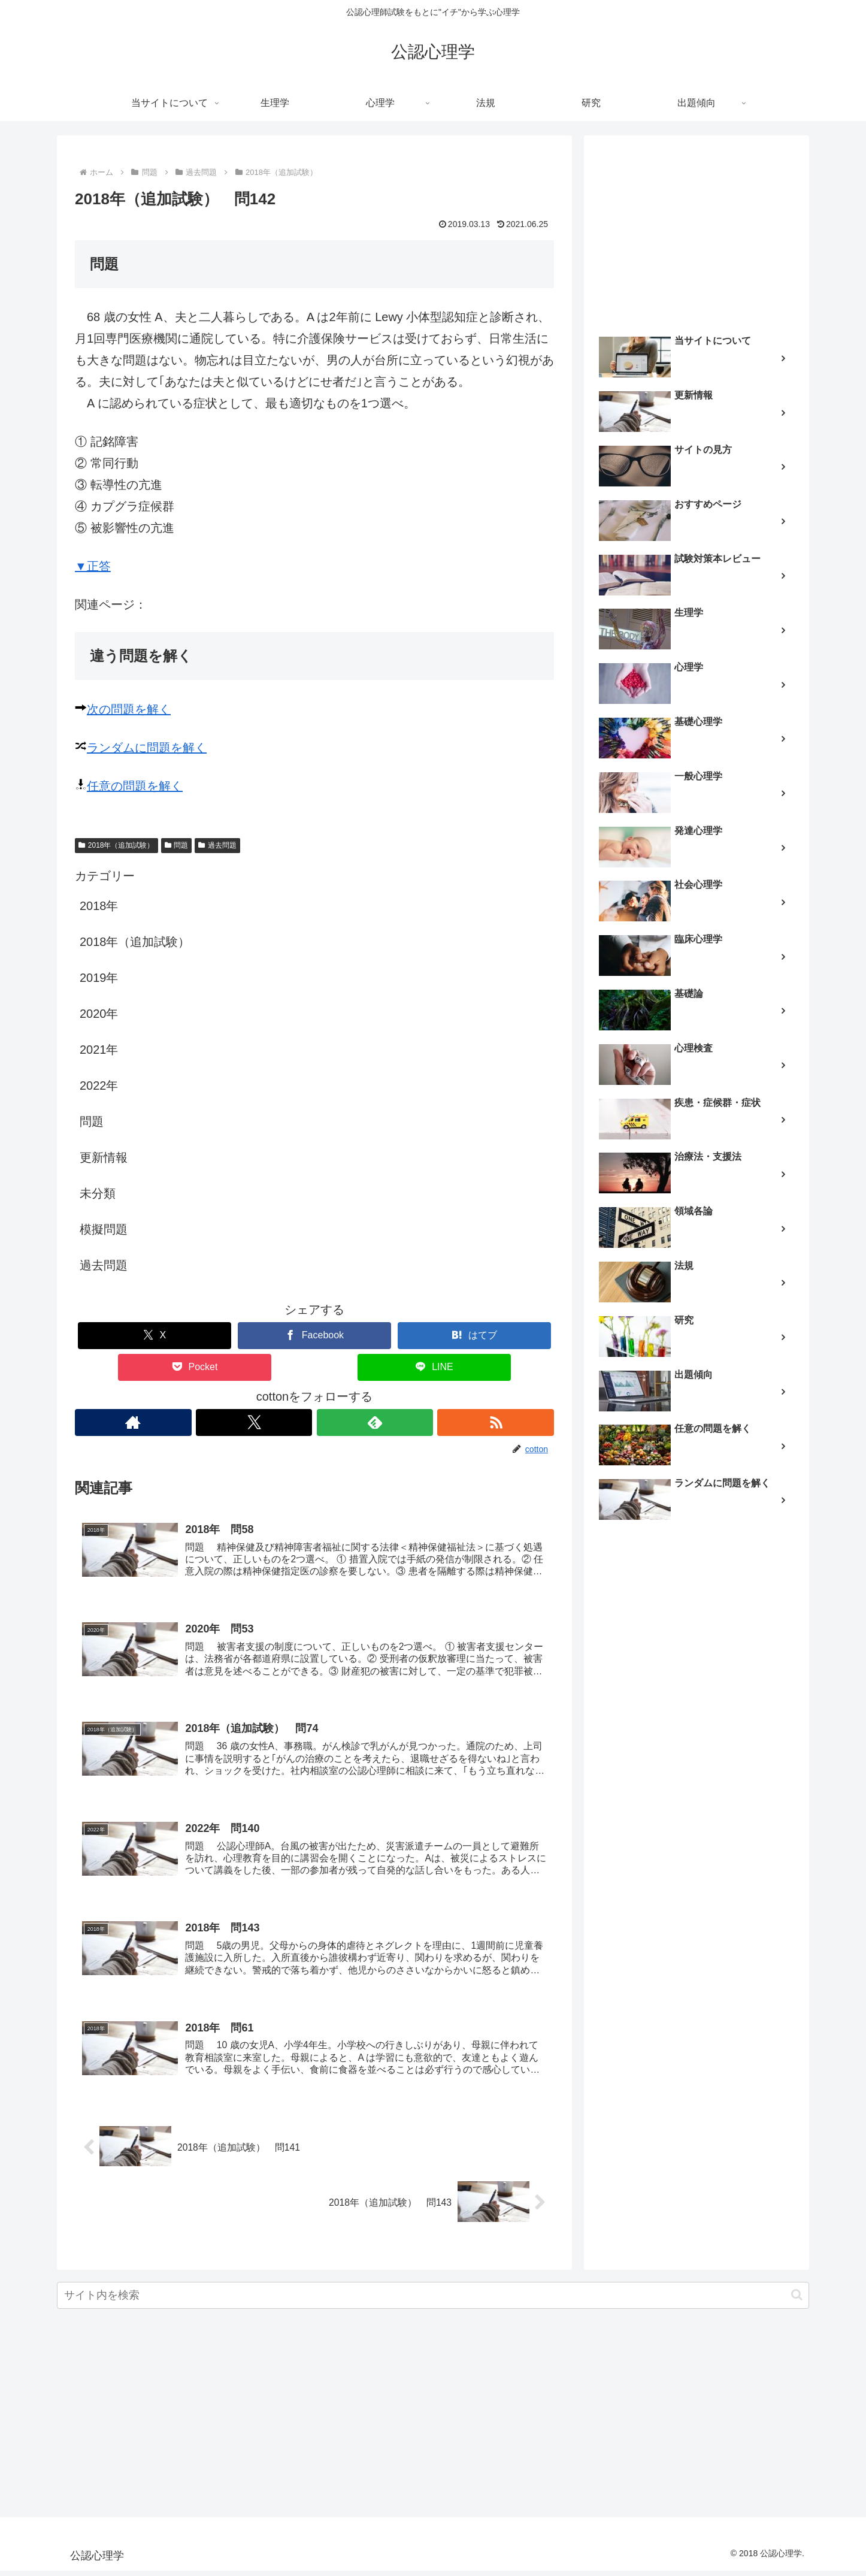  I want to click on 2022年, so click(99, 1085).